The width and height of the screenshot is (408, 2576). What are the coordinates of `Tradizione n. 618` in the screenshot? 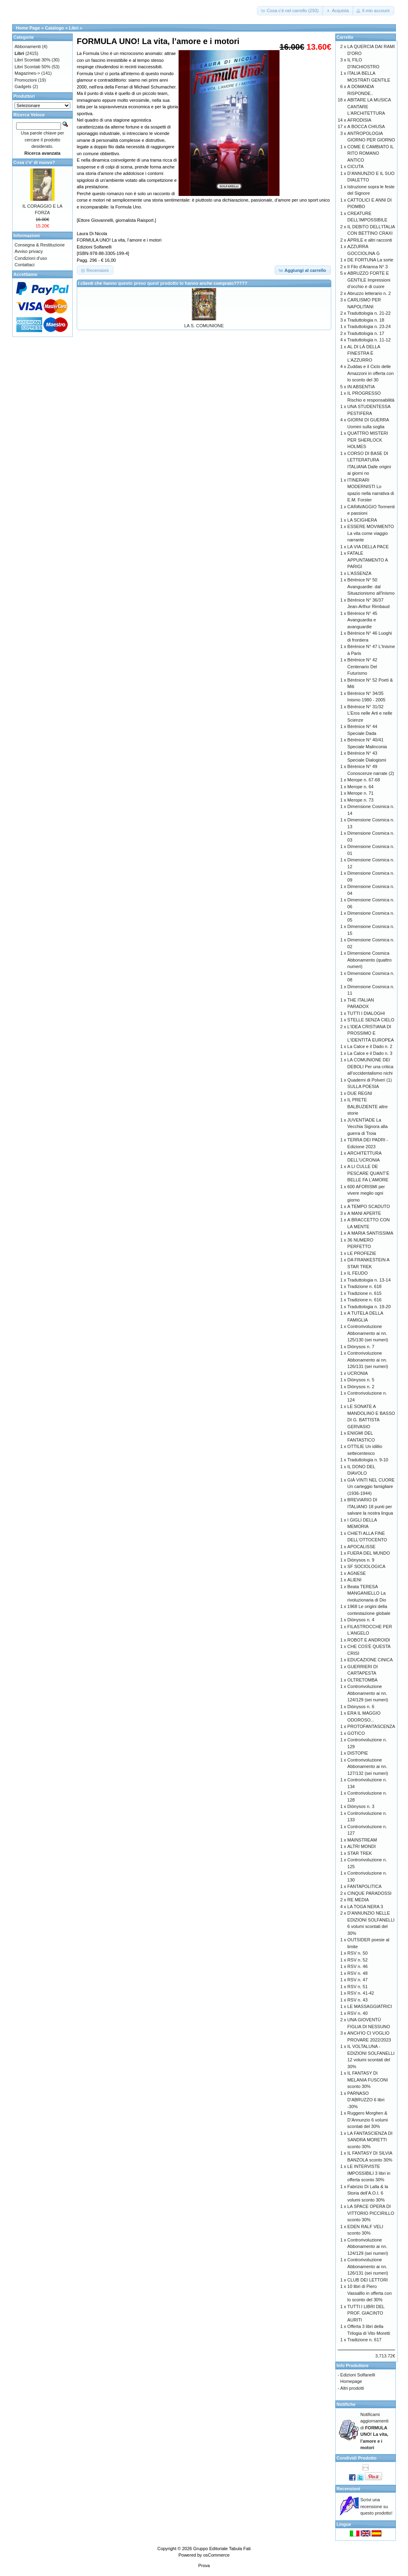 It's located at (364, 1286).